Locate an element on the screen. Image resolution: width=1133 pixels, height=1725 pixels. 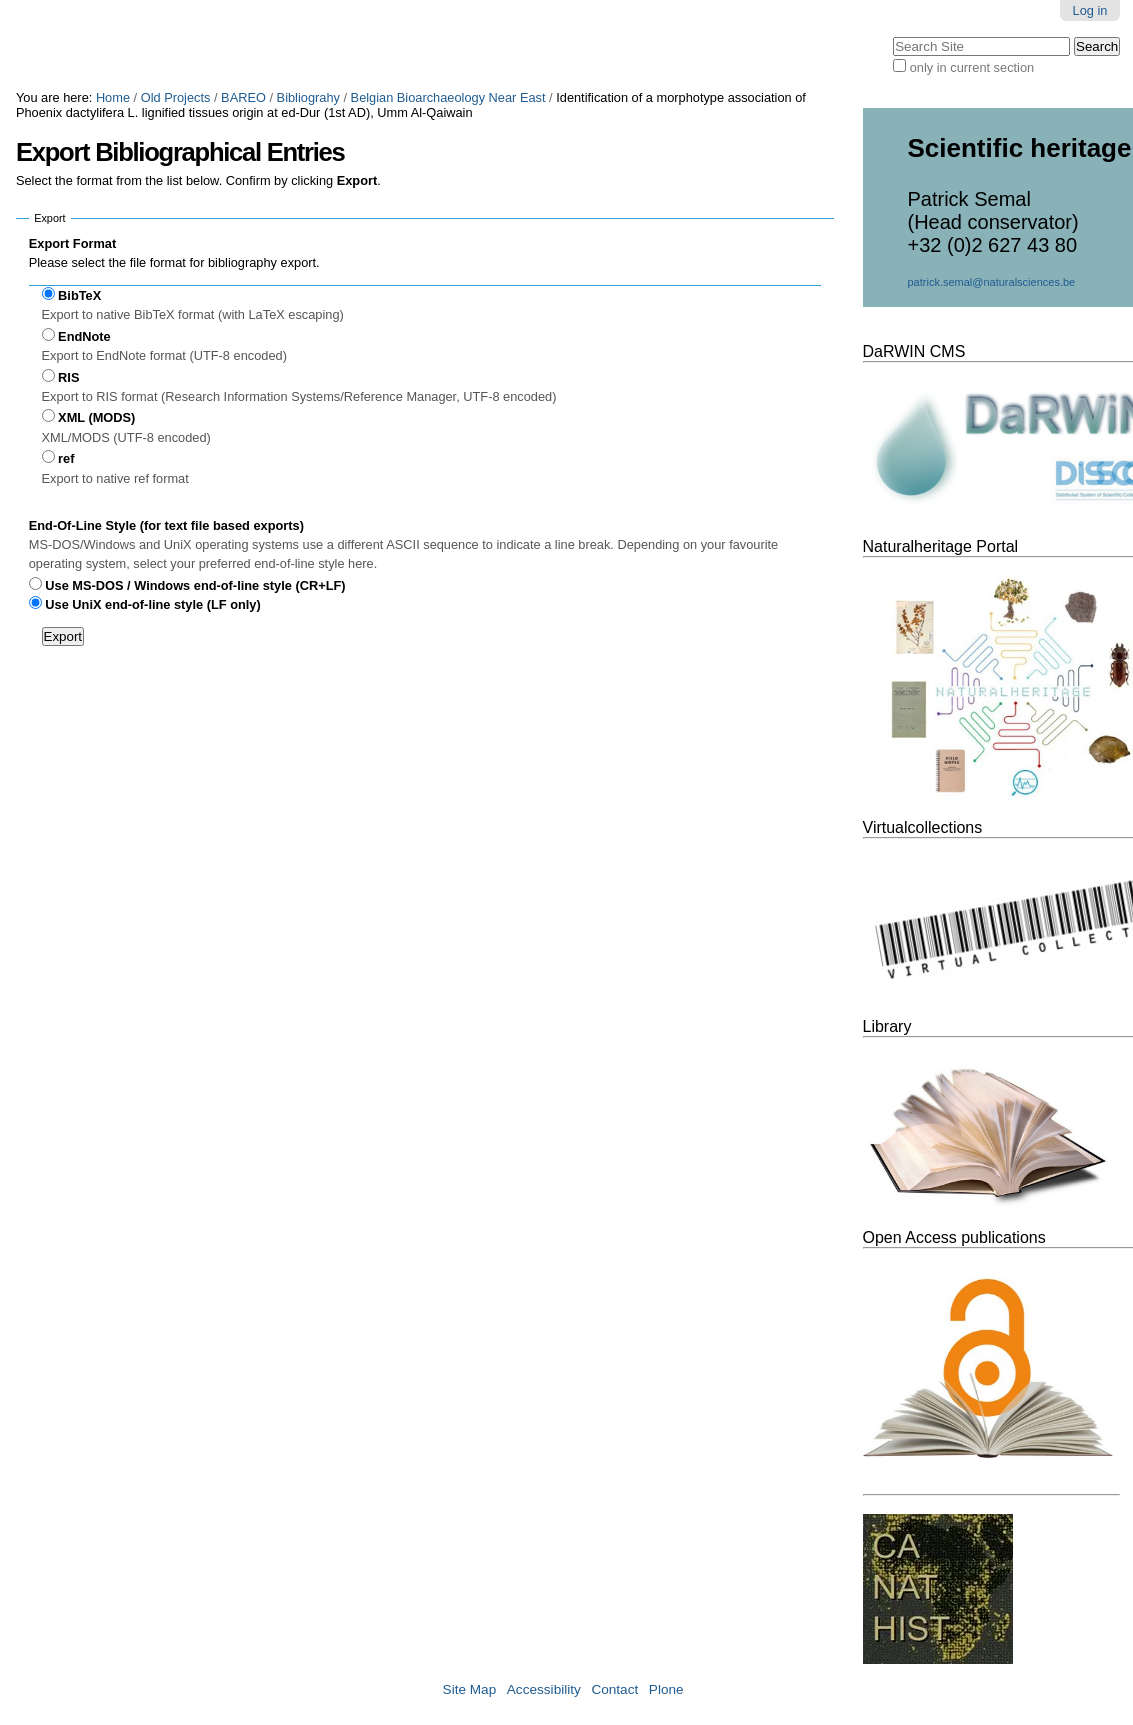
BAREO is located at coordinates (243, 97).